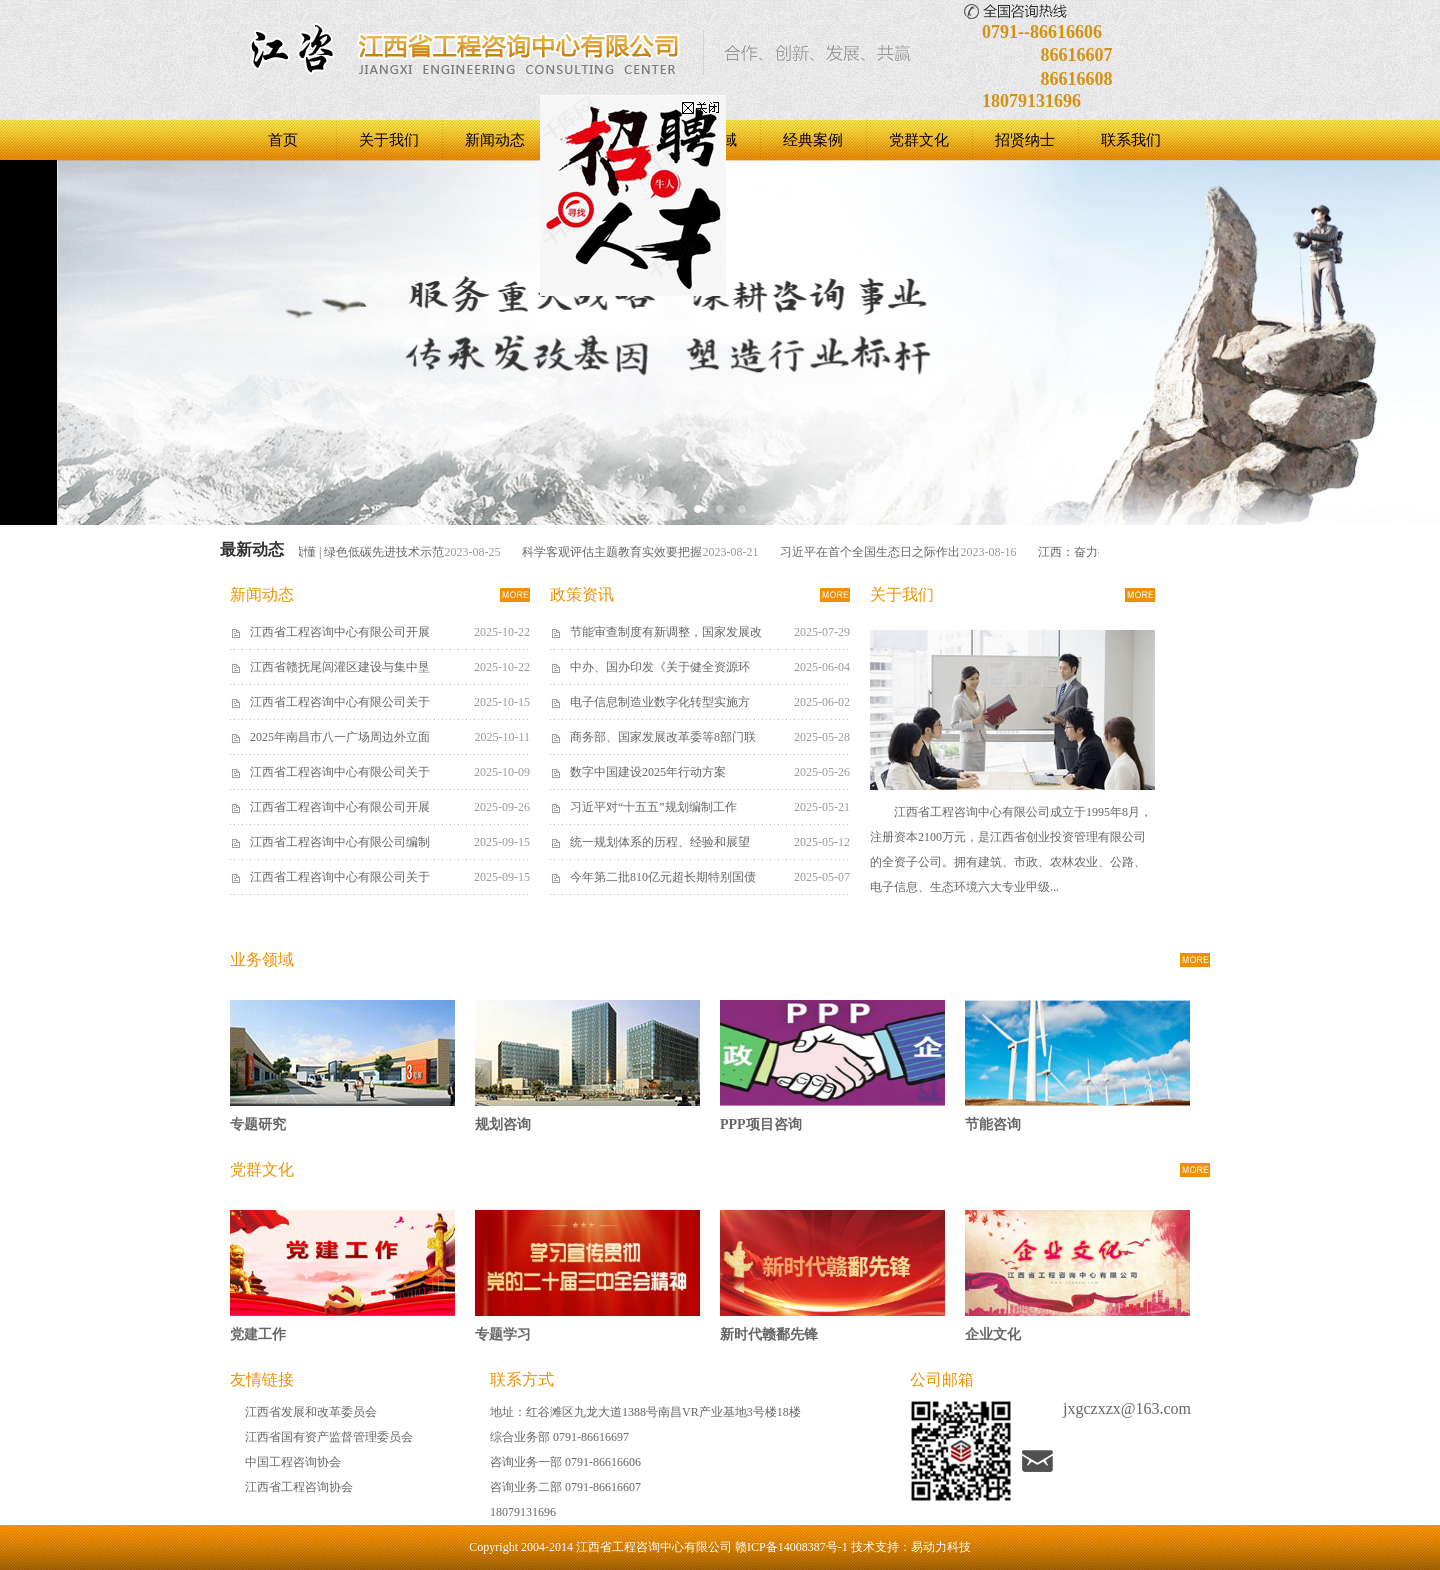  I want to click on 节能咨询, so click(993, 1124).